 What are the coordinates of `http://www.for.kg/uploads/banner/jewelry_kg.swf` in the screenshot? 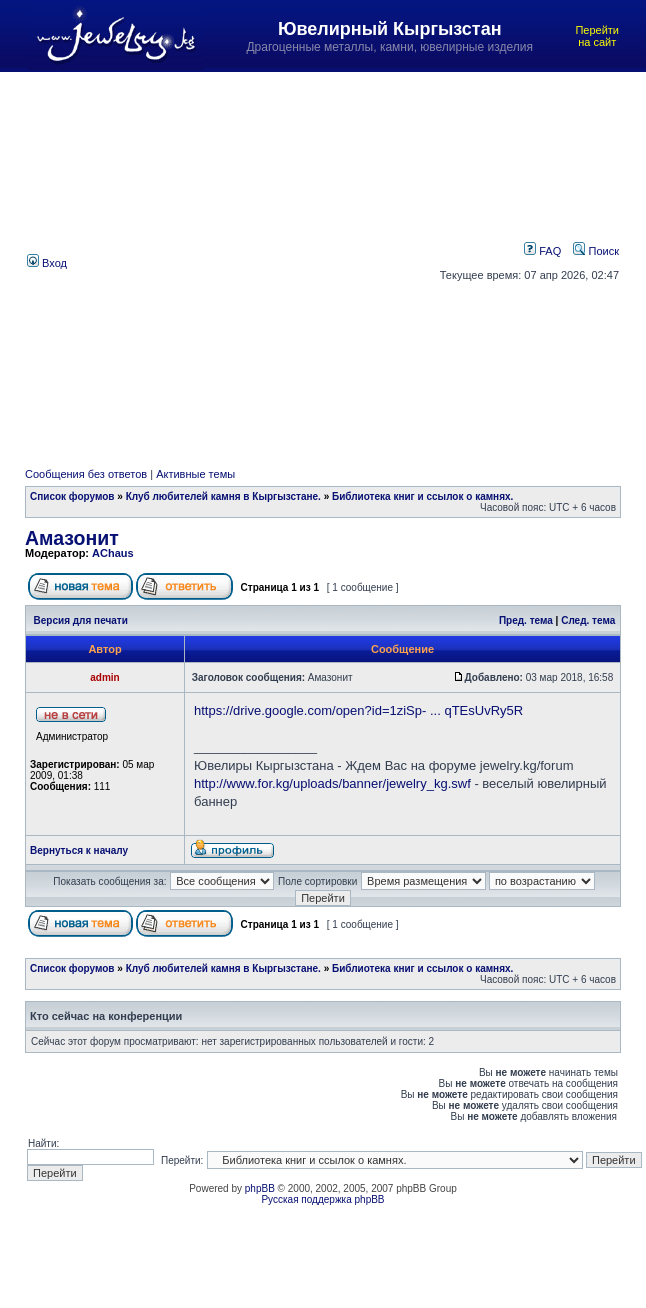 It's located at (332, 783).